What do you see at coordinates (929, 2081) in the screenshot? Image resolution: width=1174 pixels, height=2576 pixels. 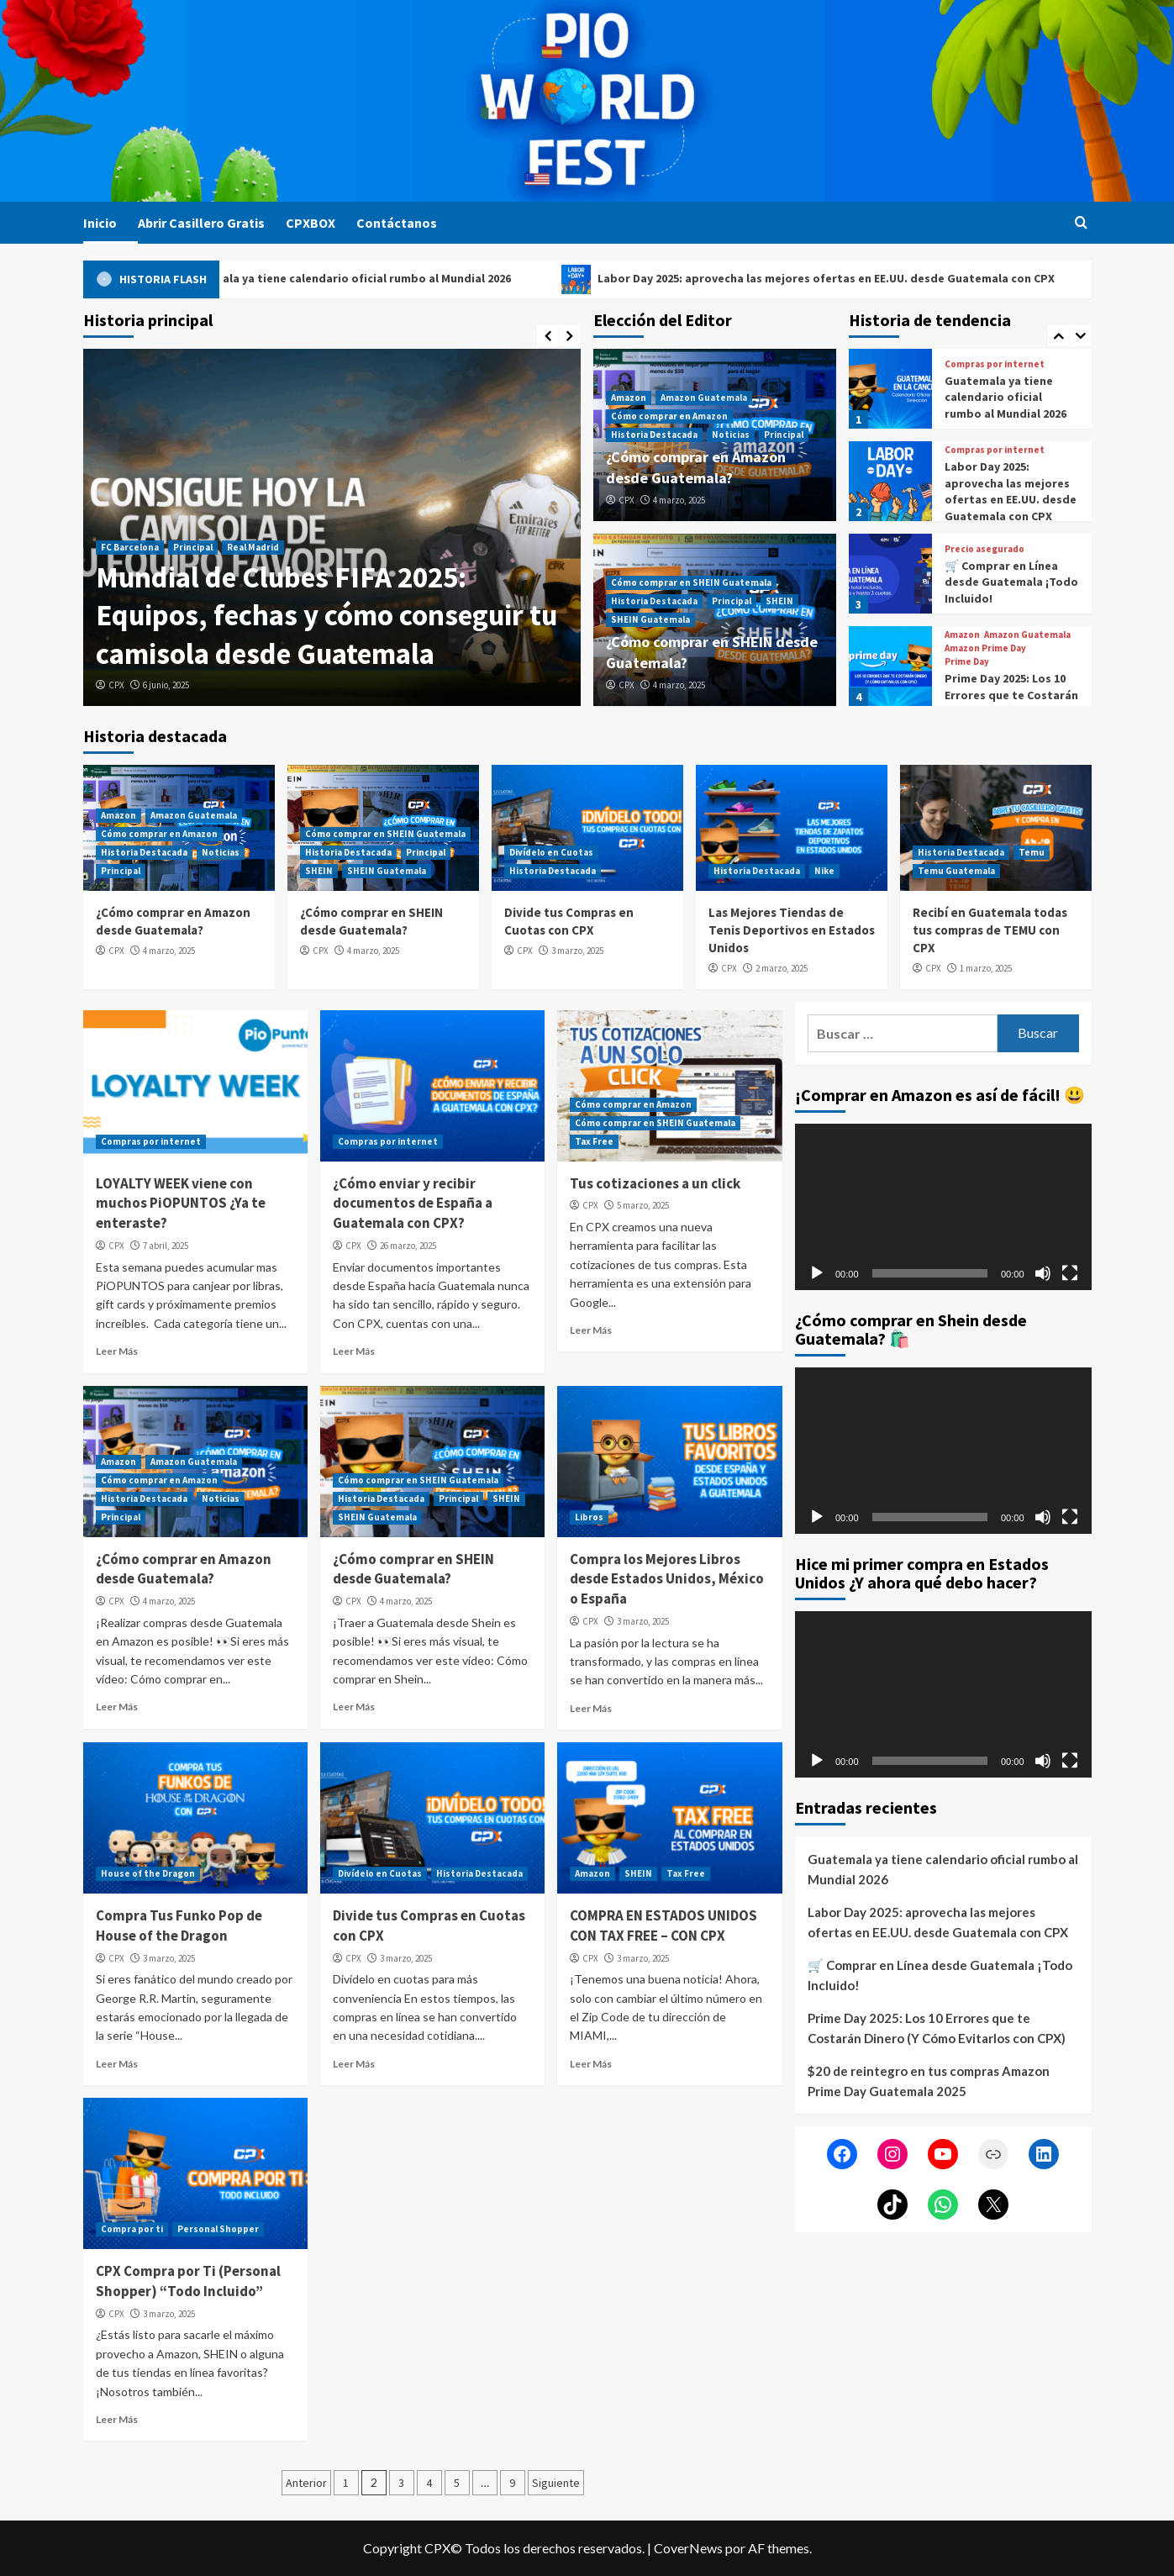 I see `$20 de reintegro en tus compras Amazon Prime Day Guatemala 2025` at bounding box center [929, 2081].